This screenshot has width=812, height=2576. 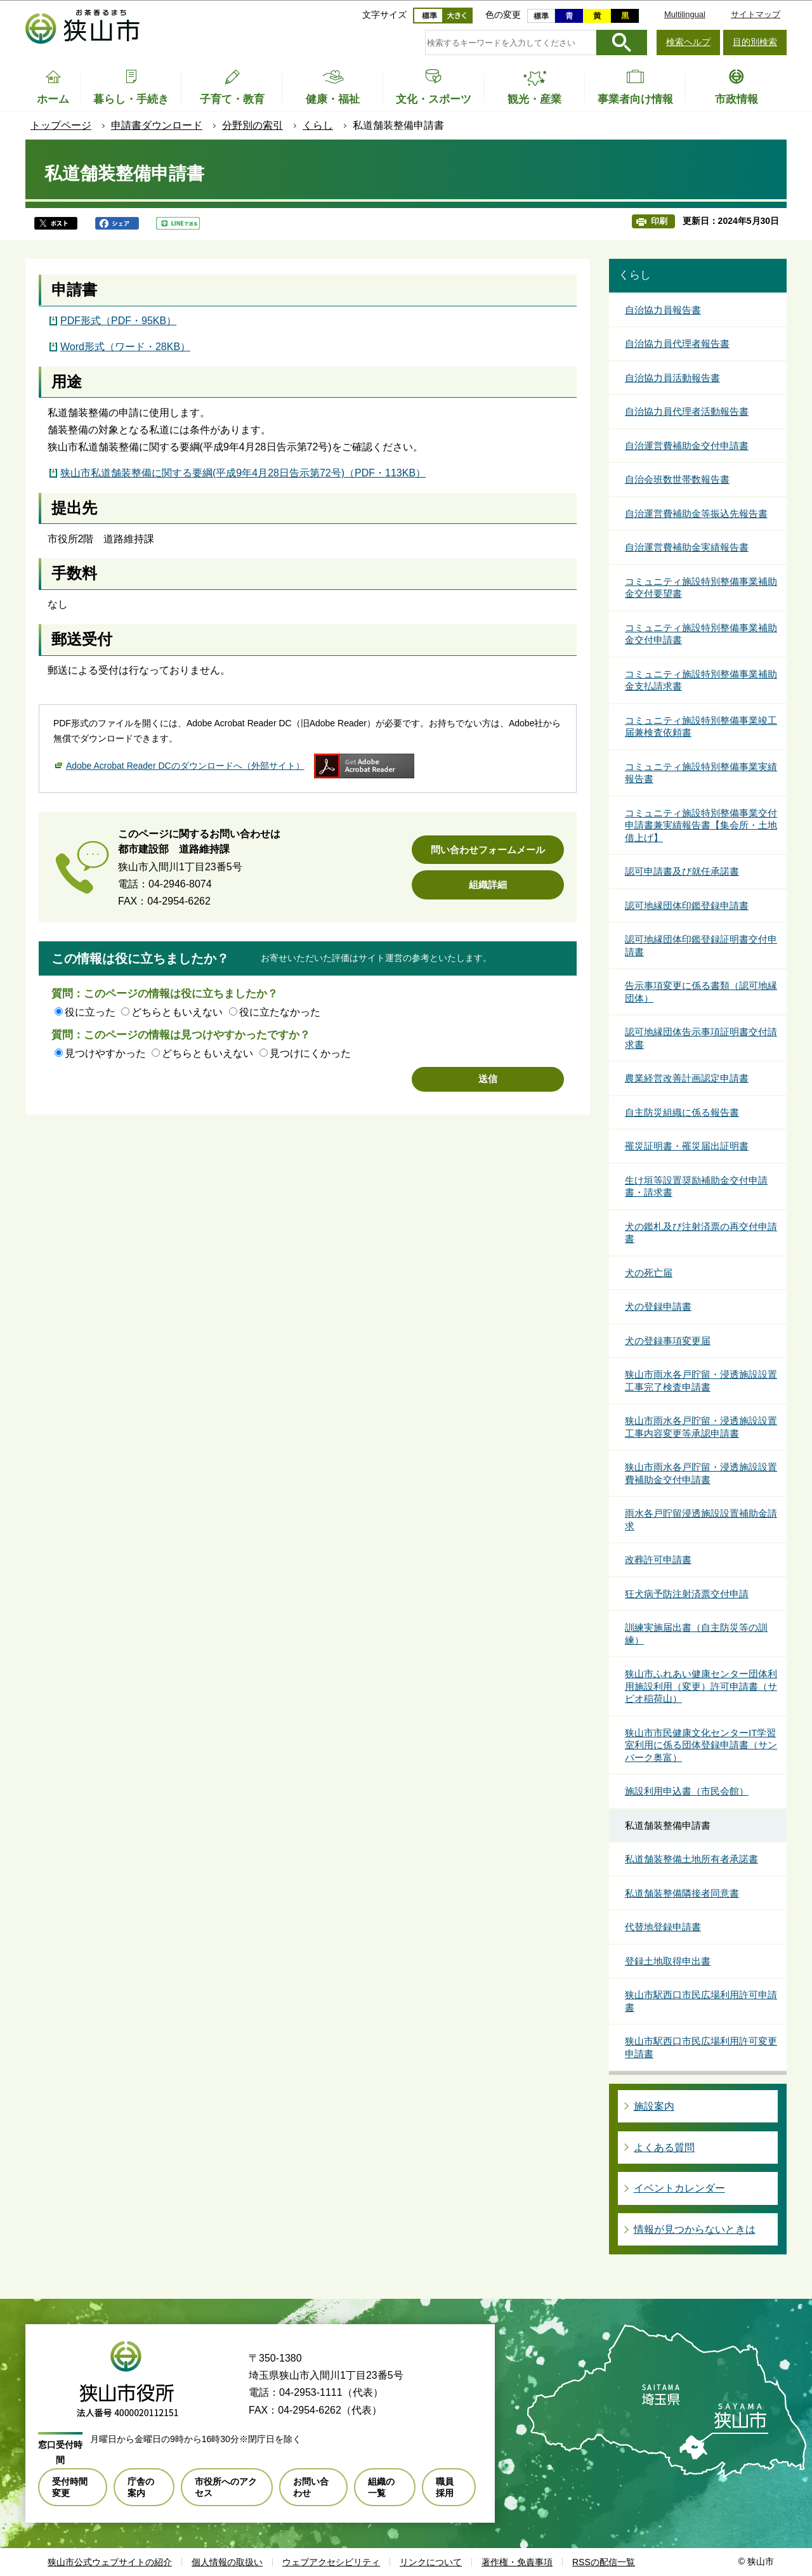 I want to click on 問い合わせフォームメール, so click(x=488, y=849).